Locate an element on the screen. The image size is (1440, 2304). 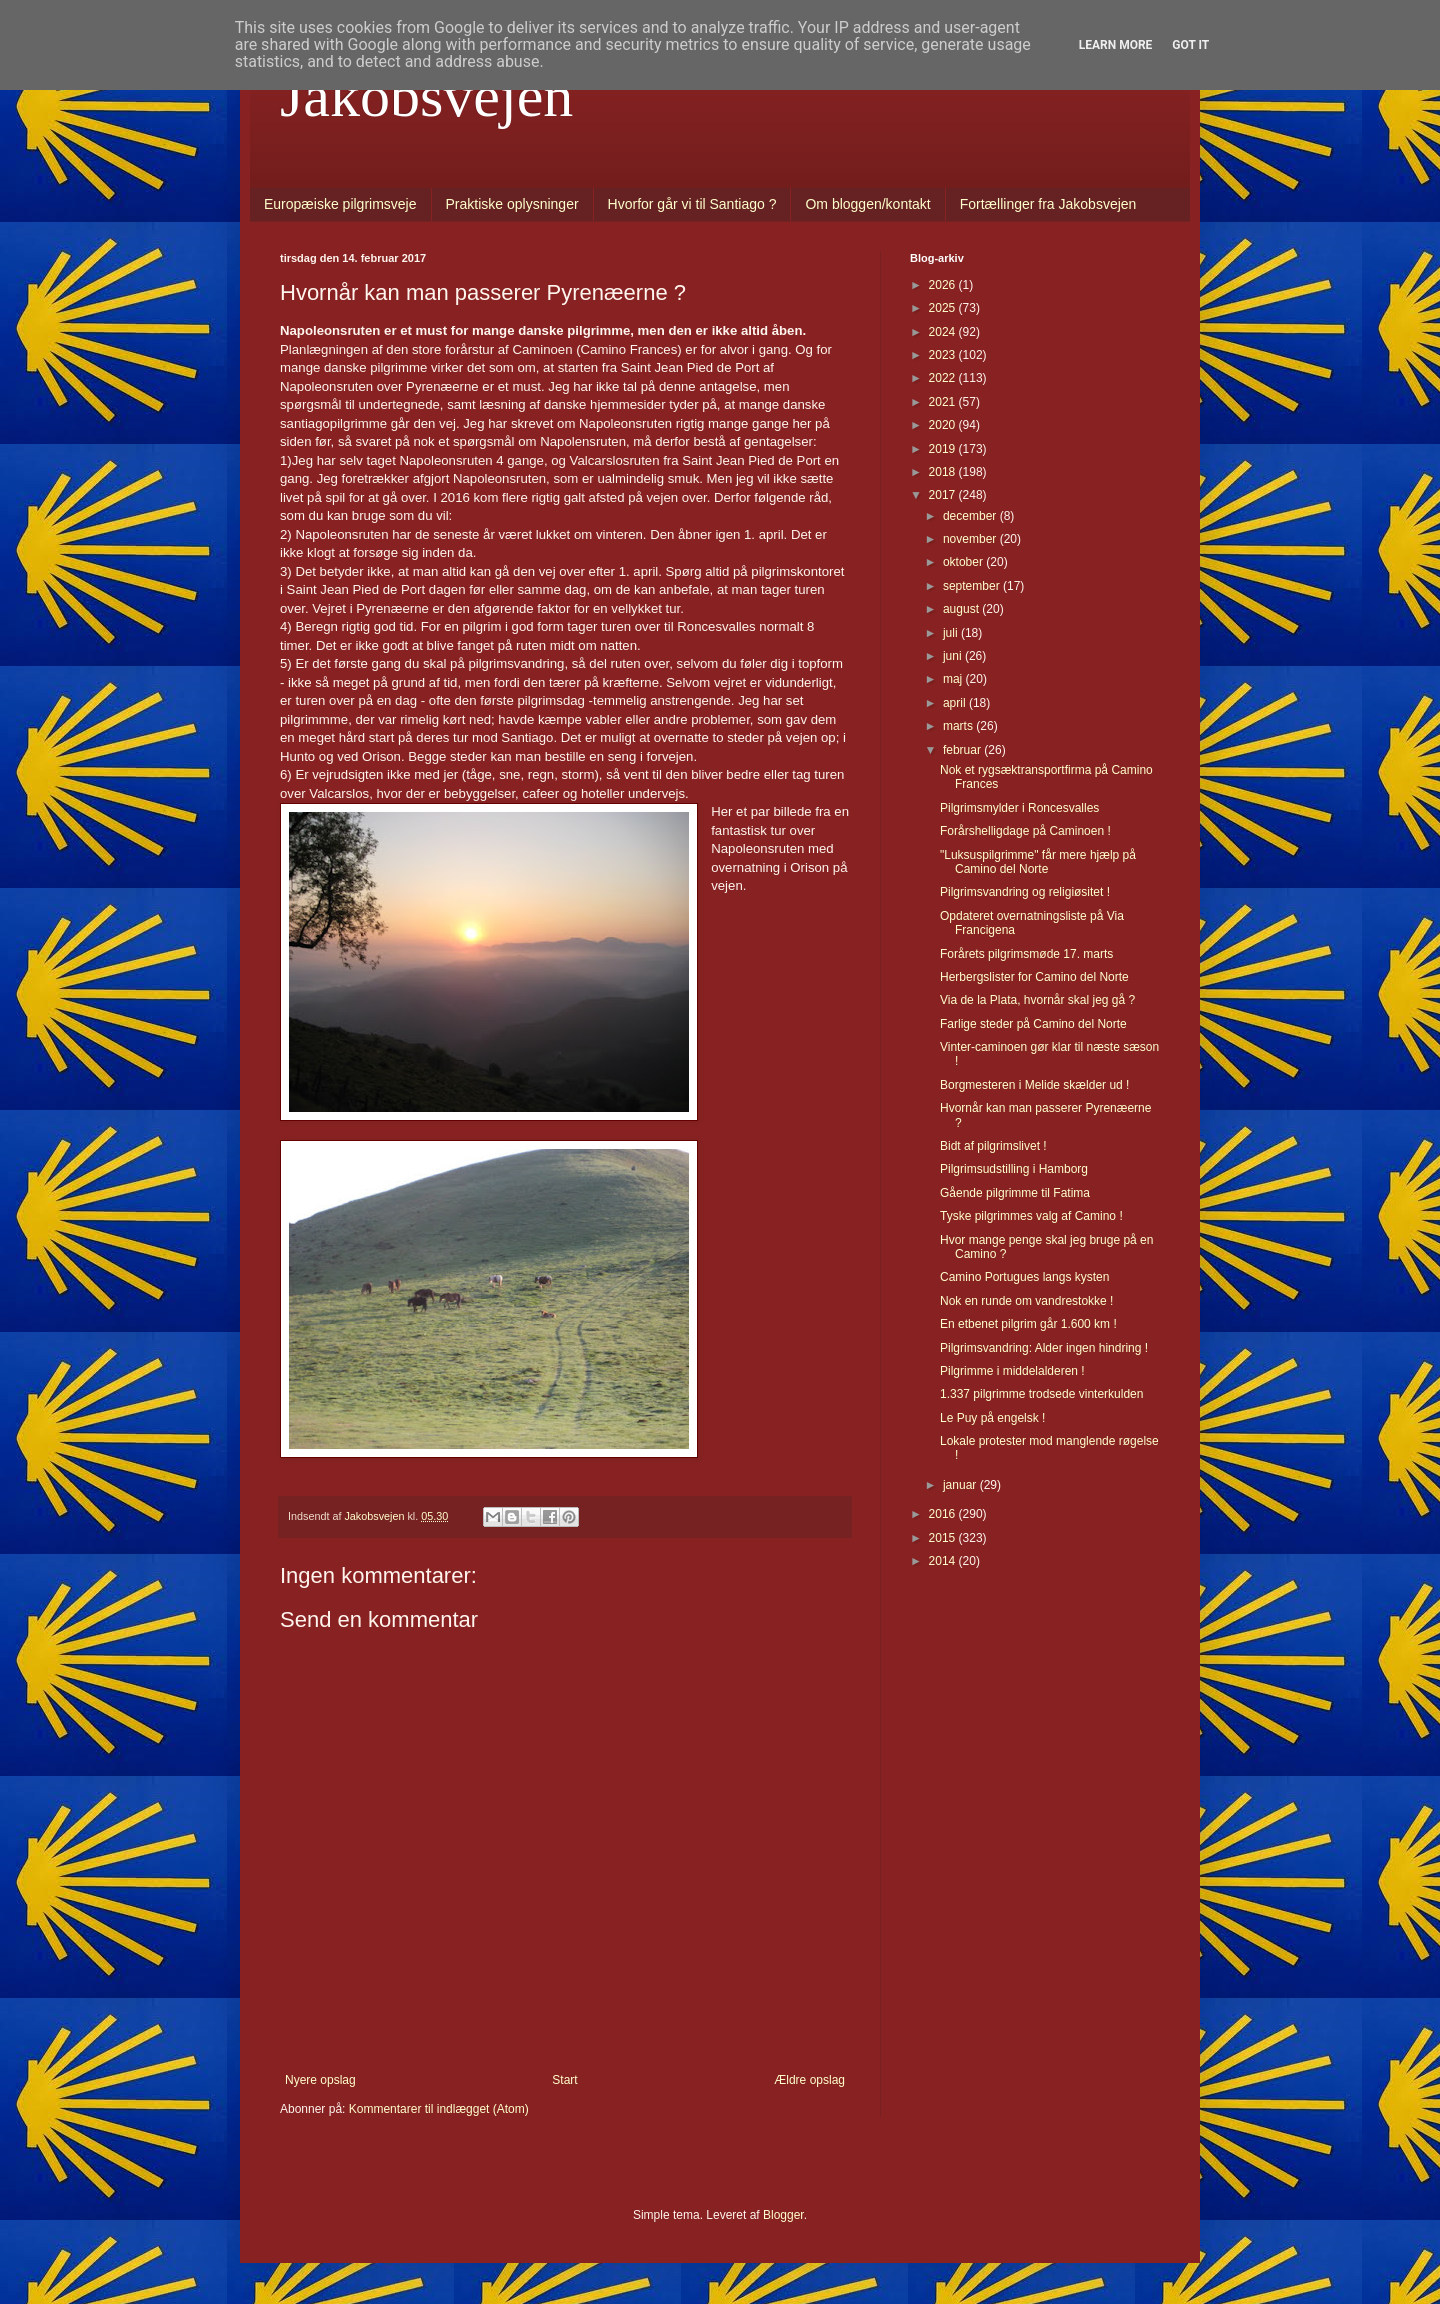
Ældre opslag is located at coordinates (809, 2080).